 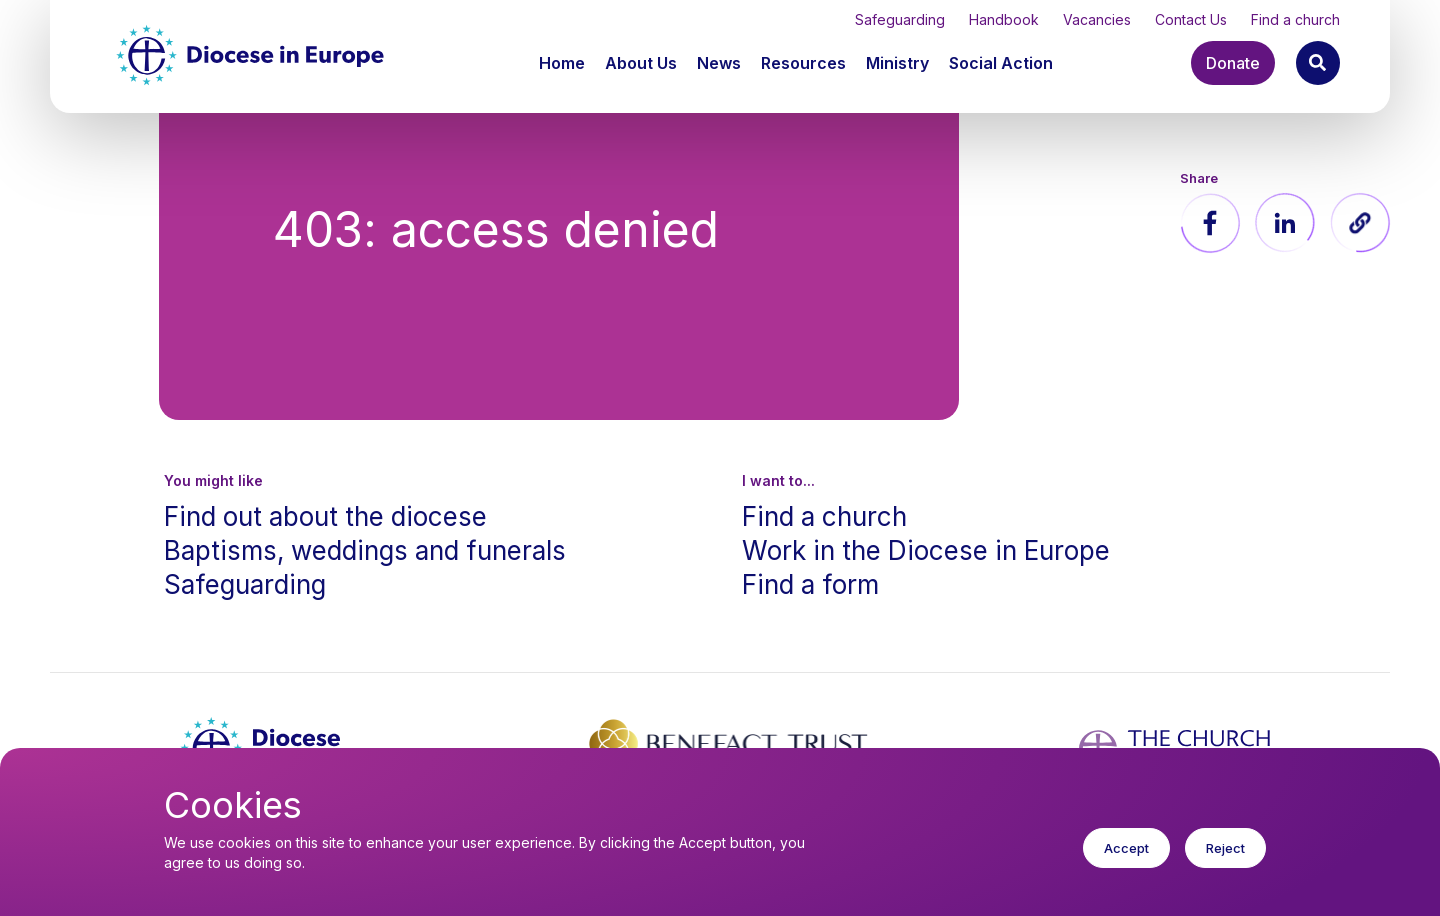 I want to click on Baptisms, weddings and funerals, so click(x=365, y=550).